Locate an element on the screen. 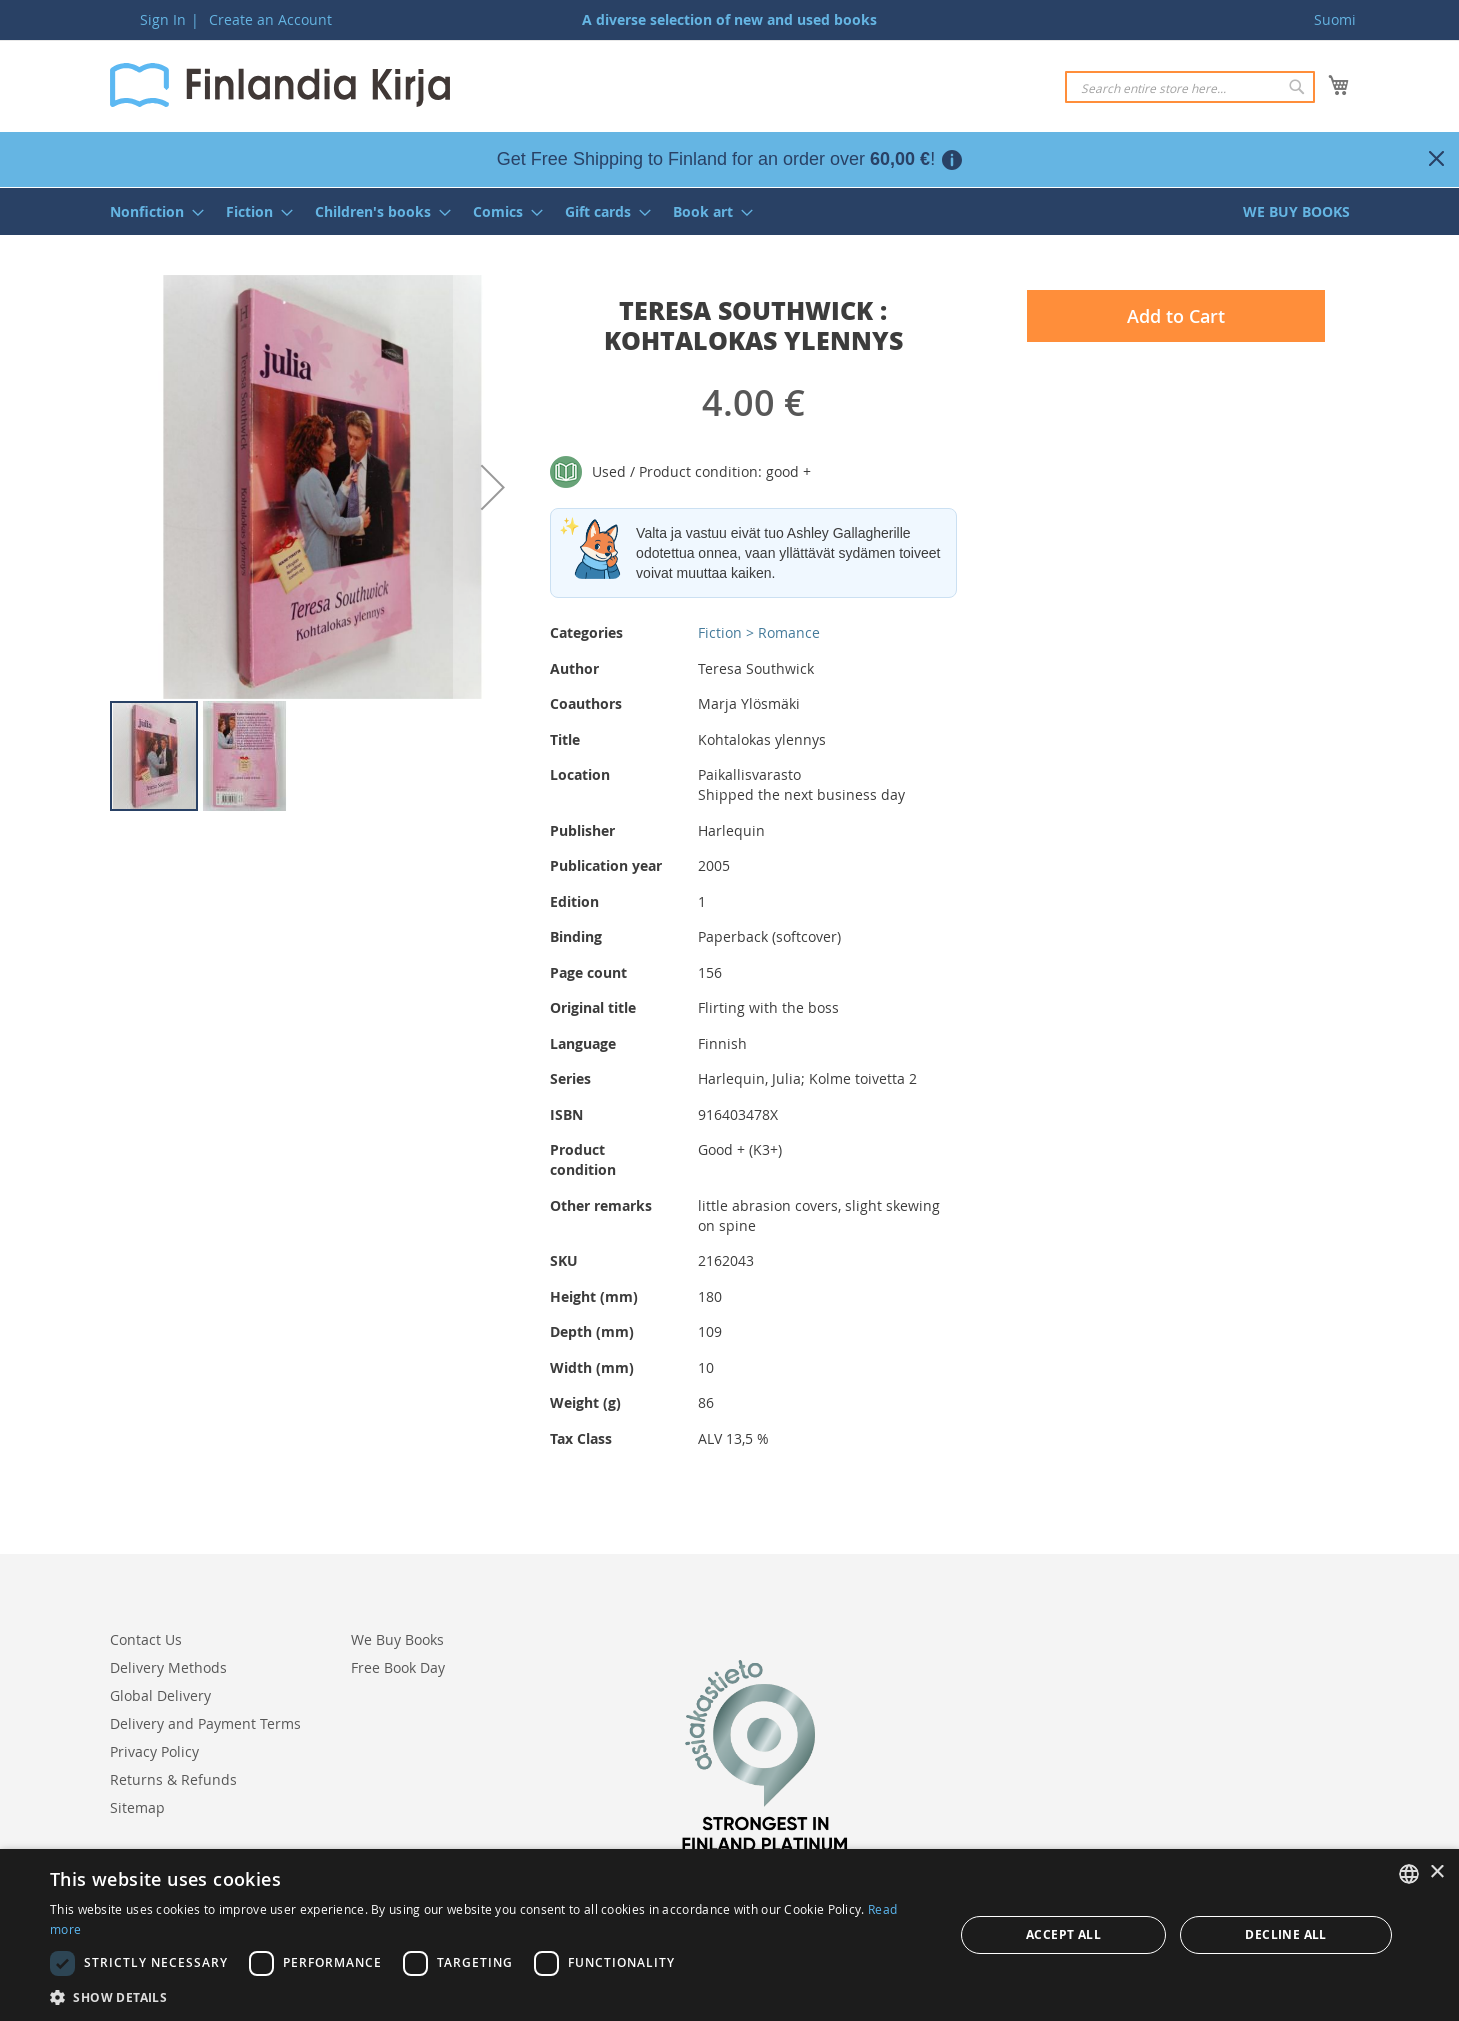 The width and height of the screenshot is (1459, 2021). Sitemap is located at coordinates (137, 1807).